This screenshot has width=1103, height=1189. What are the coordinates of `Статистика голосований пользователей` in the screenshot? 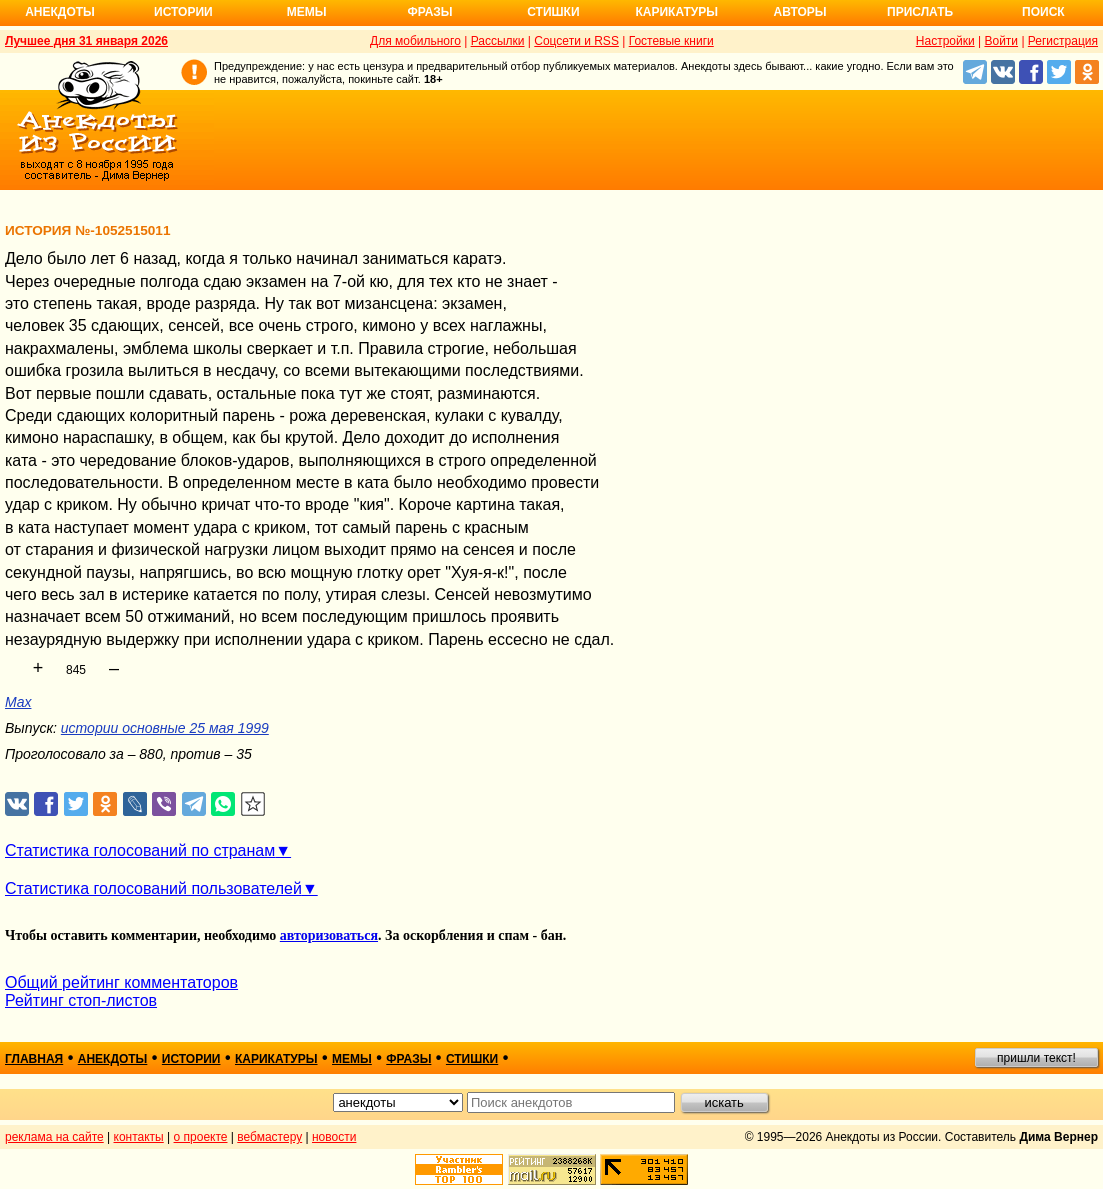 It's located at (153, 888).